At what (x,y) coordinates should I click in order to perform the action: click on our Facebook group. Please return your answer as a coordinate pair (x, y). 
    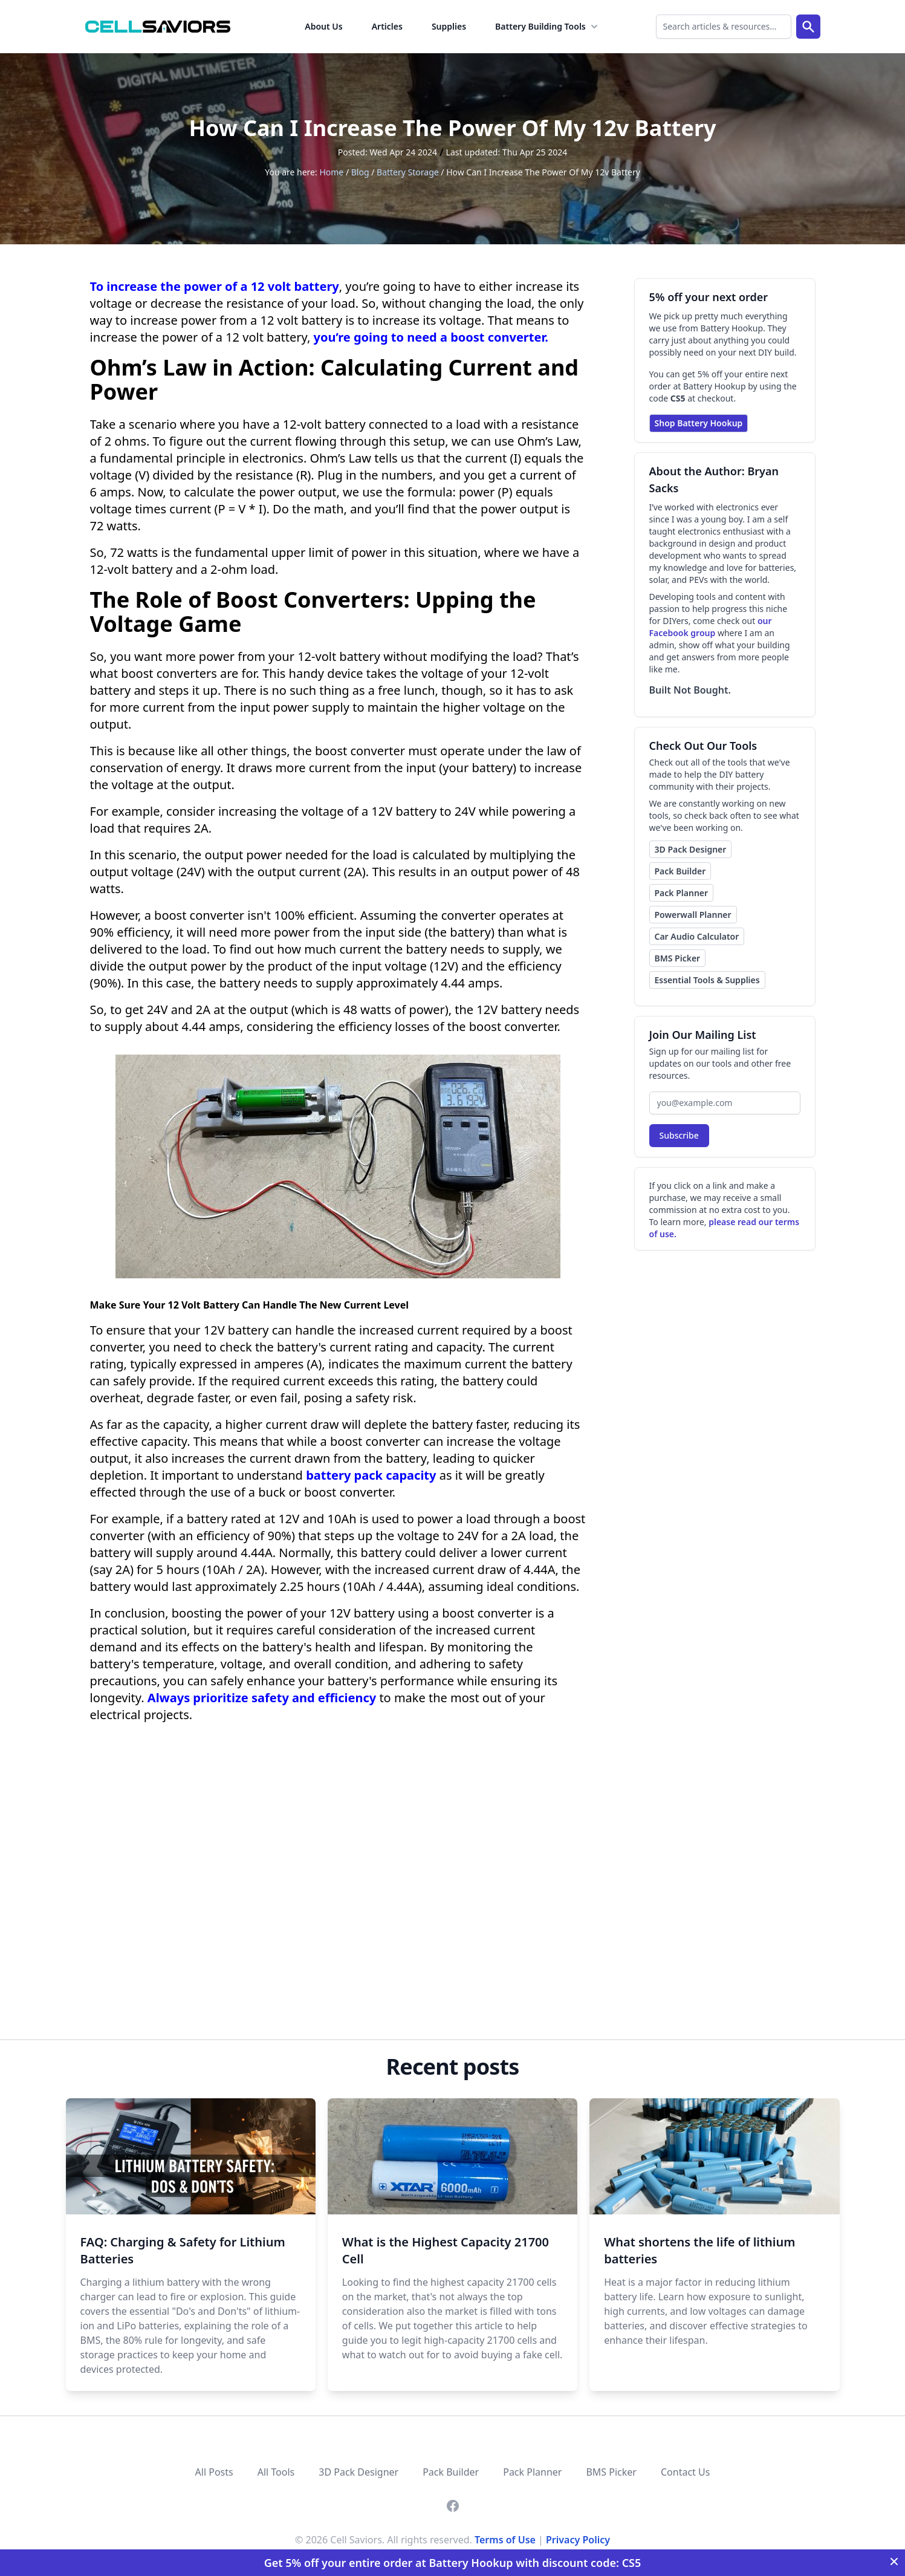
    Looking at the image, I should click on (710, 627).